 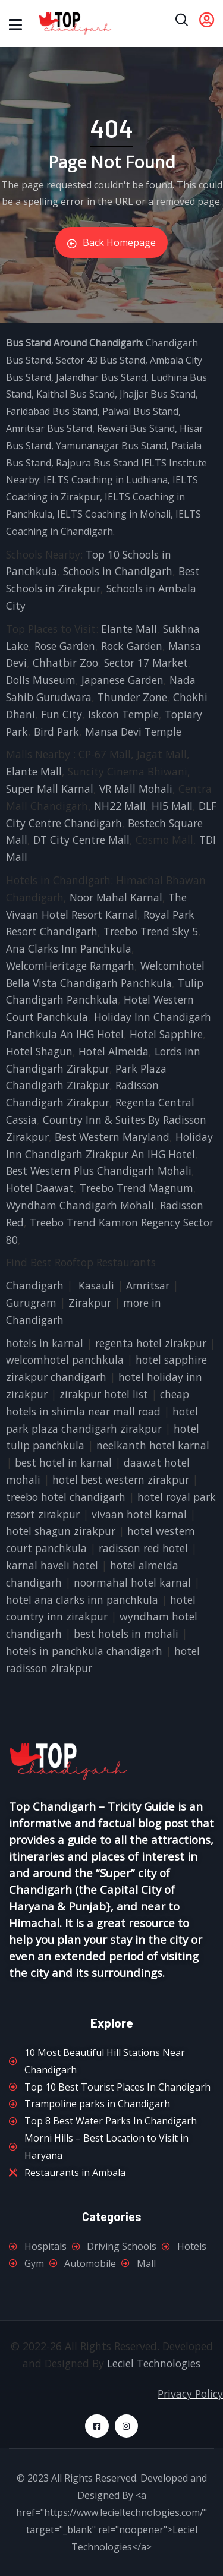 I want to click on noormahal hotel karnal, so click(x=132, y=1582).